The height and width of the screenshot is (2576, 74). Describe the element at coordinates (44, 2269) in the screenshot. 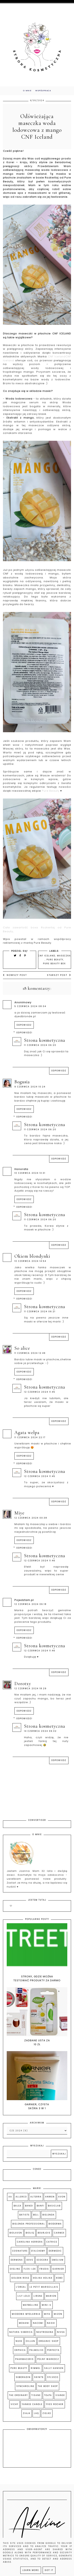

I see `Frudia` at that location.